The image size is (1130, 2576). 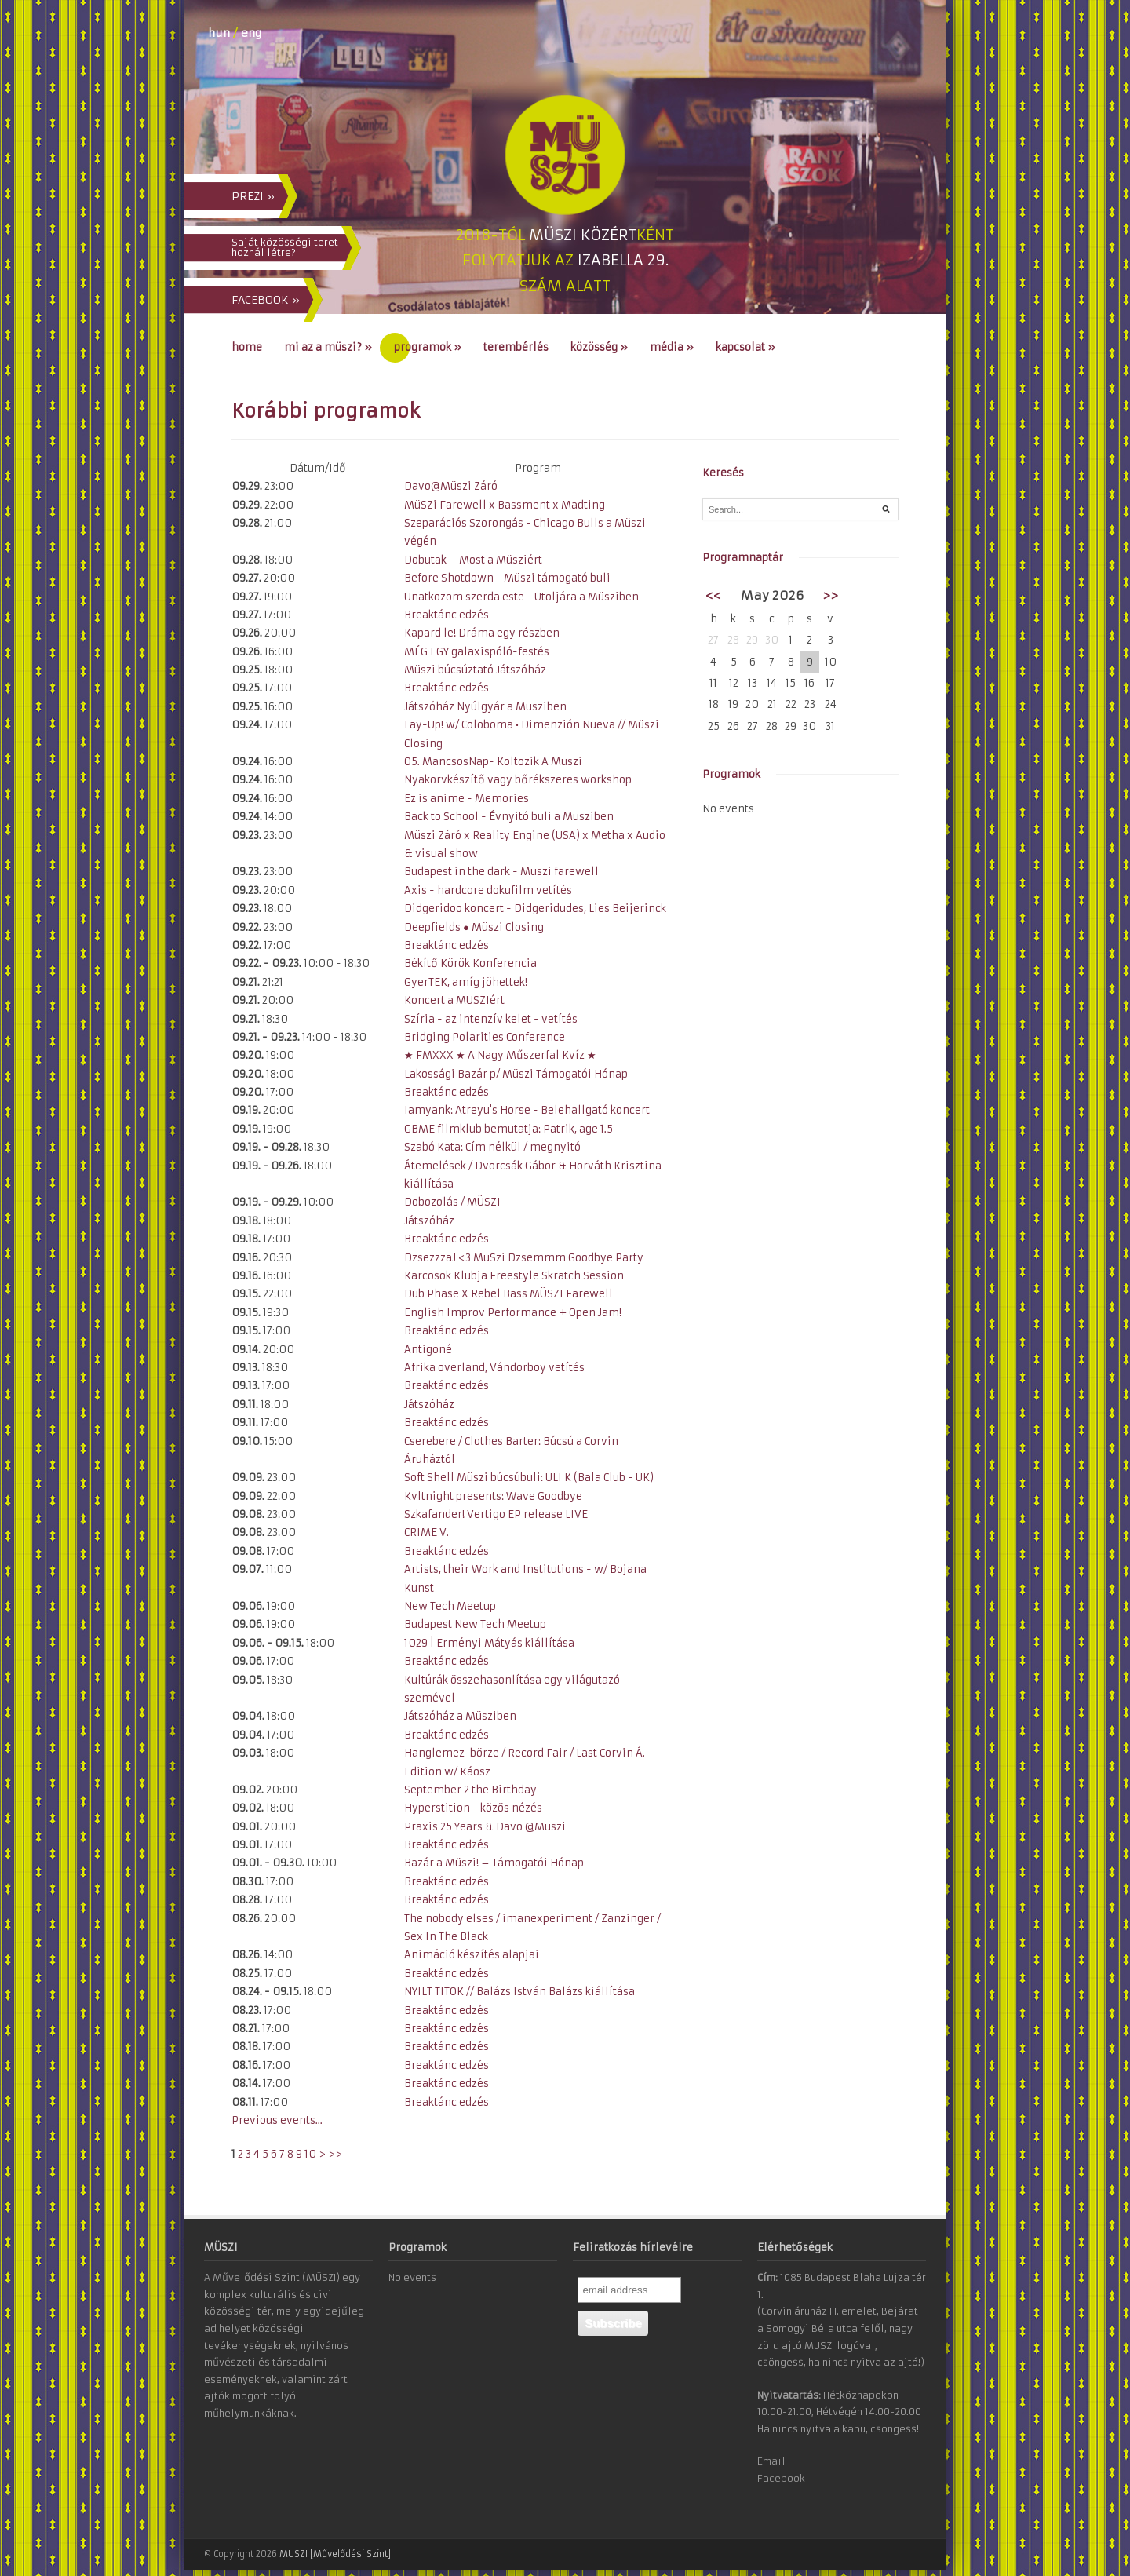 What do you see at coordinates (470, 963) in the screenshot?
I see `Békítő Körök Konferencia` at bounding box center [470, 963].